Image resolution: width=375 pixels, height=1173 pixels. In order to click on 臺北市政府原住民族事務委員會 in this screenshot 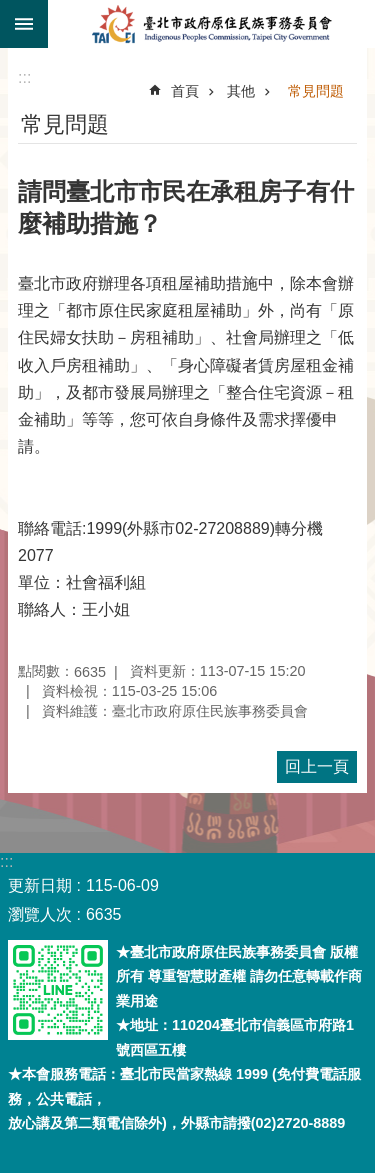, I will do `click(211, 24)`.